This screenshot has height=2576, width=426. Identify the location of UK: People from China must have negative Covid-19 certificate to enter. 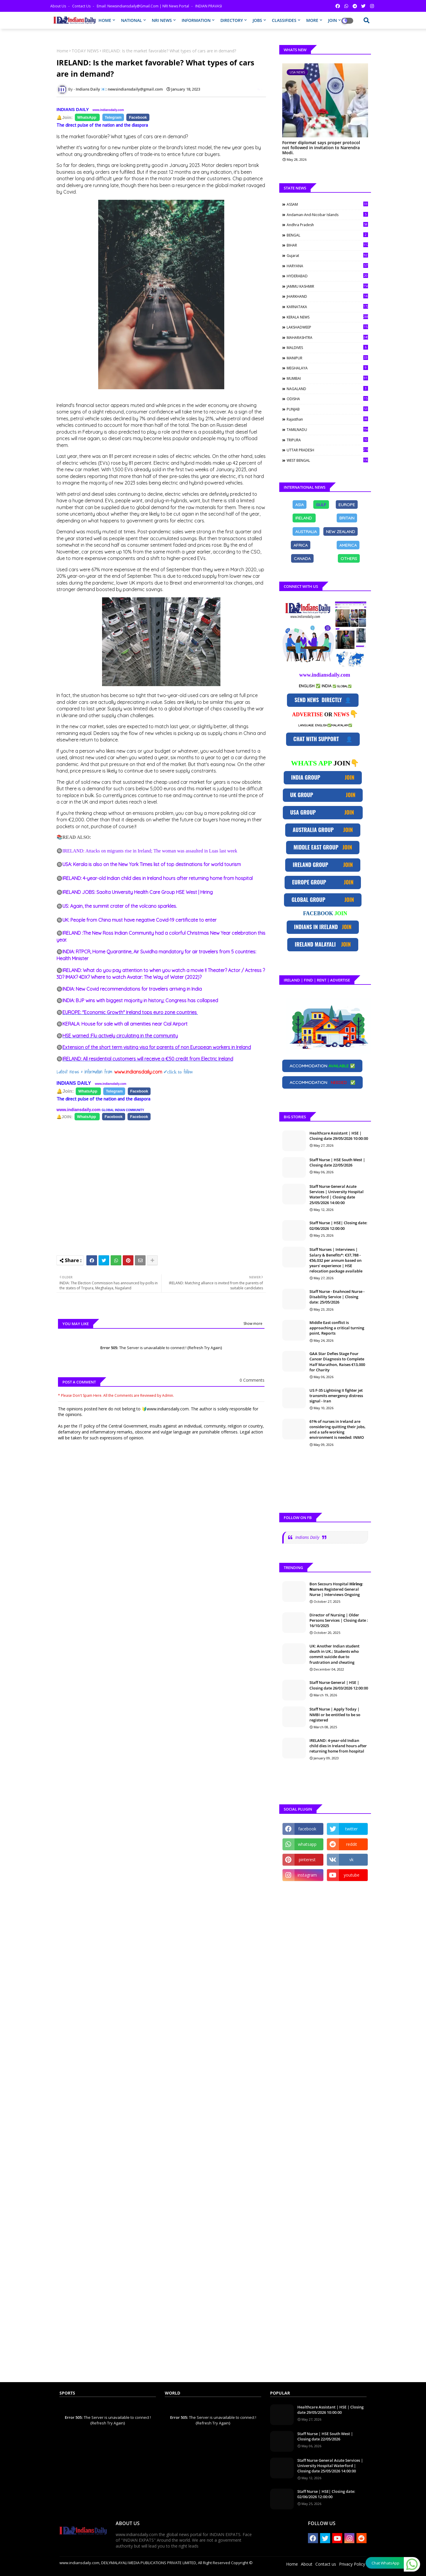
(139, 920).